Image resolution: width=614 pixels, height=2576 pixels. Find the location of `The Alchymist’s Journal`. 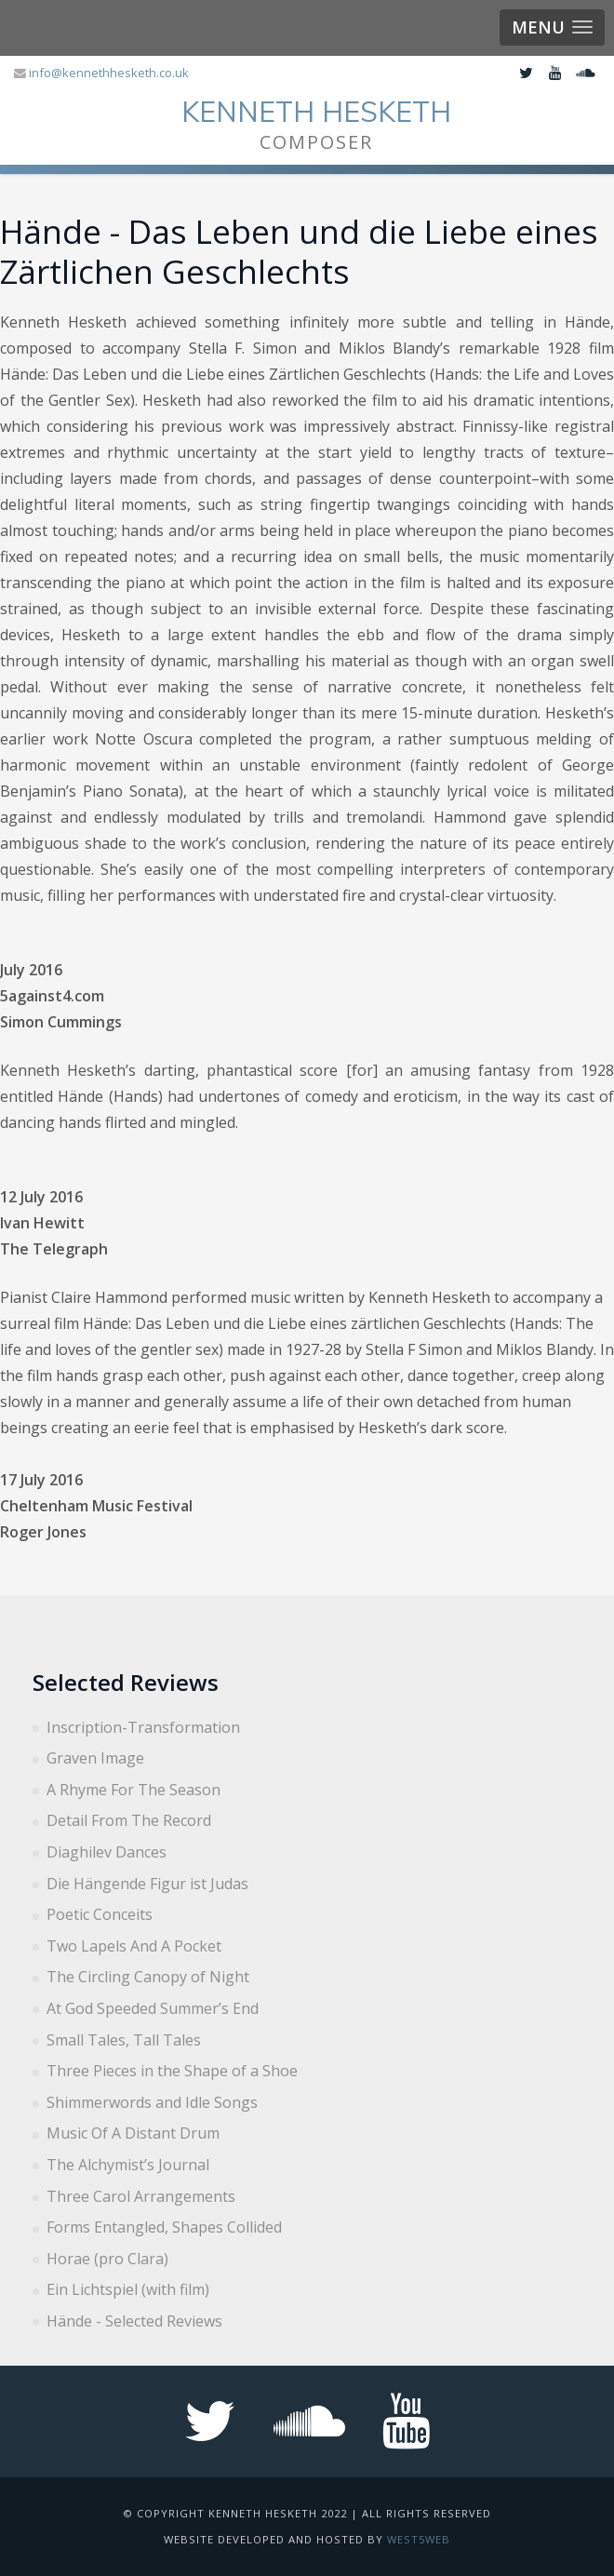

The Alchymist’s Journal is located at coordinates (128, 2164).